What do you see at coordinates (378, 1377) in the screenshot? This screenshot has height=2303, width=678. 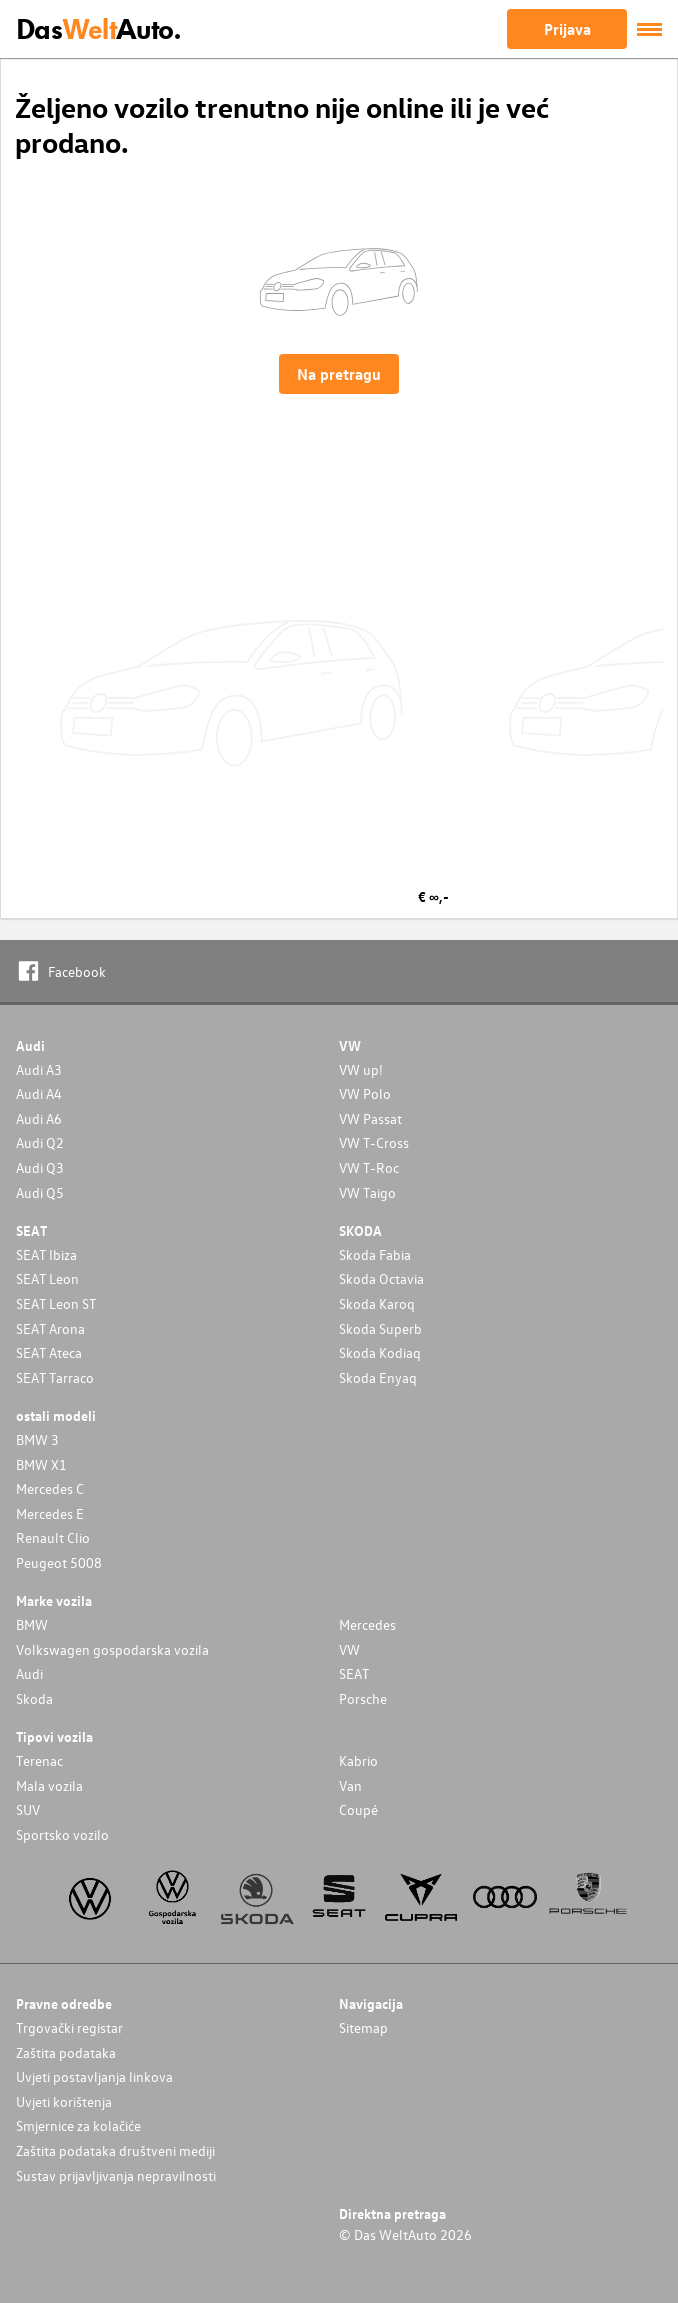 I see `Skoda Enyaq` at bounding box center [378, 1377].